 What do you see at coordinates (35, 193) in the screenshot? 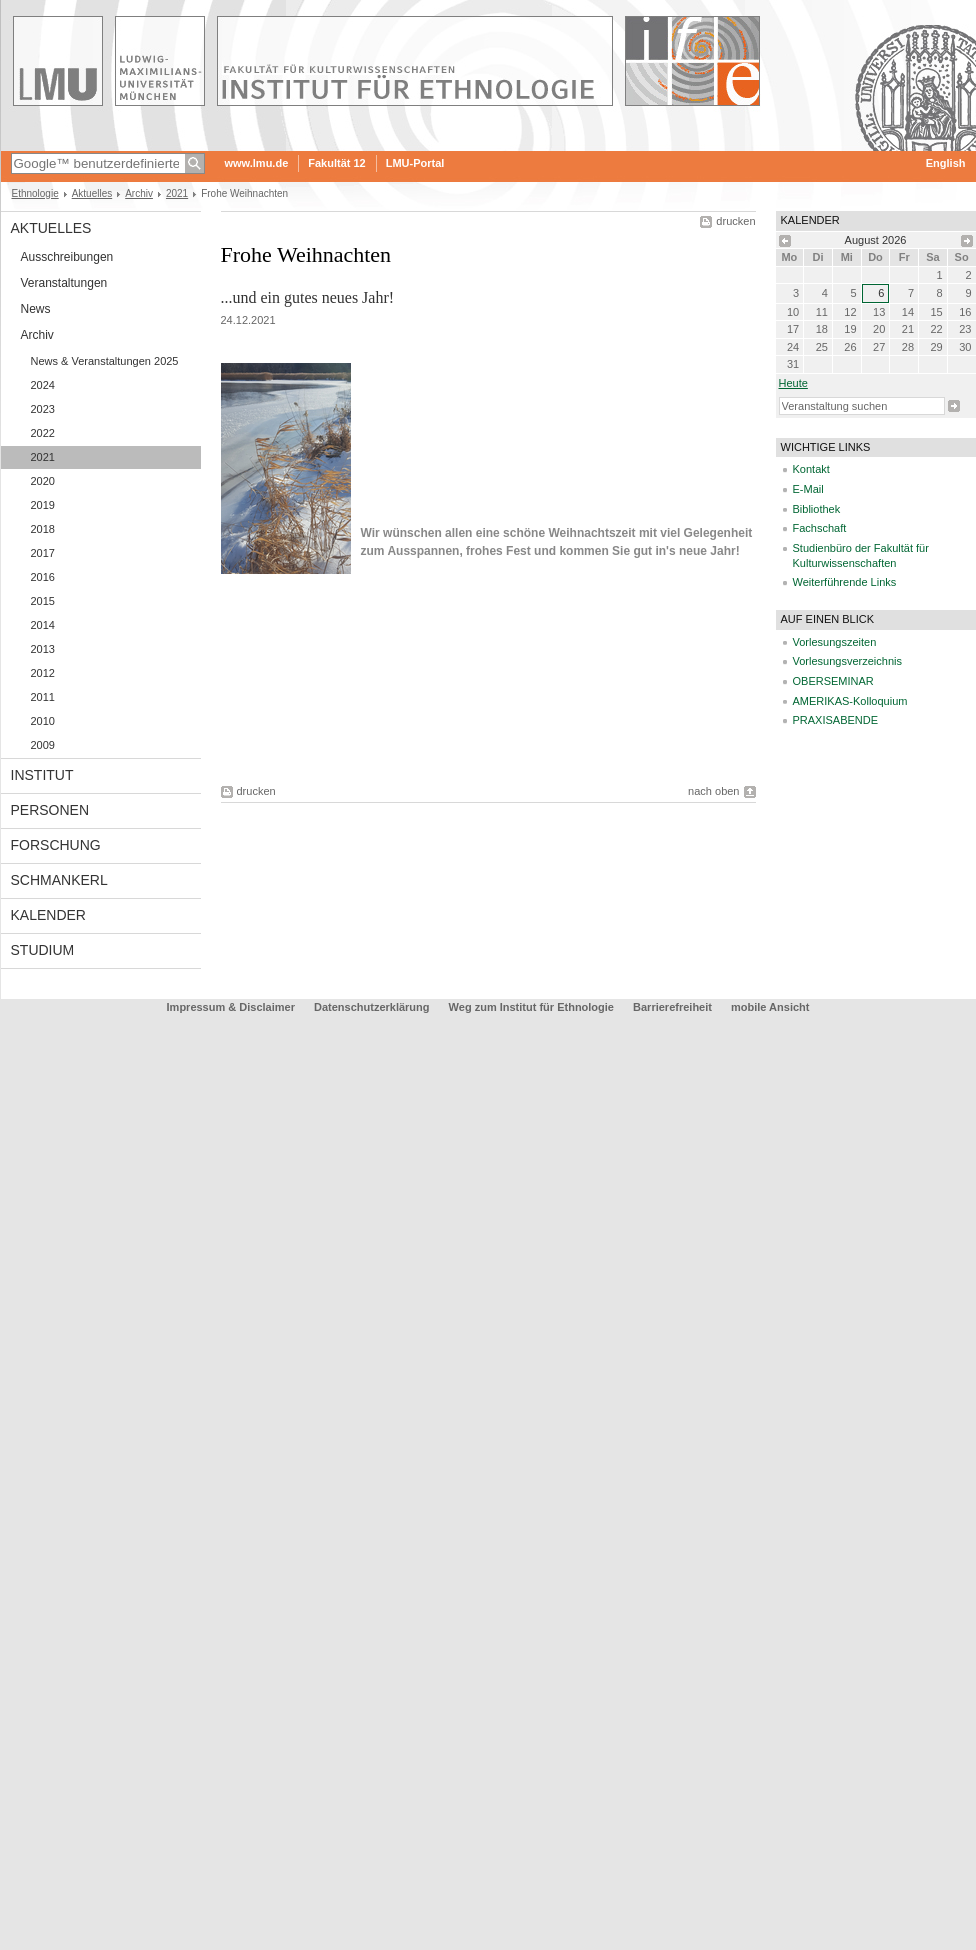
I see `Ethnologie` at bounding box center [35, 193].